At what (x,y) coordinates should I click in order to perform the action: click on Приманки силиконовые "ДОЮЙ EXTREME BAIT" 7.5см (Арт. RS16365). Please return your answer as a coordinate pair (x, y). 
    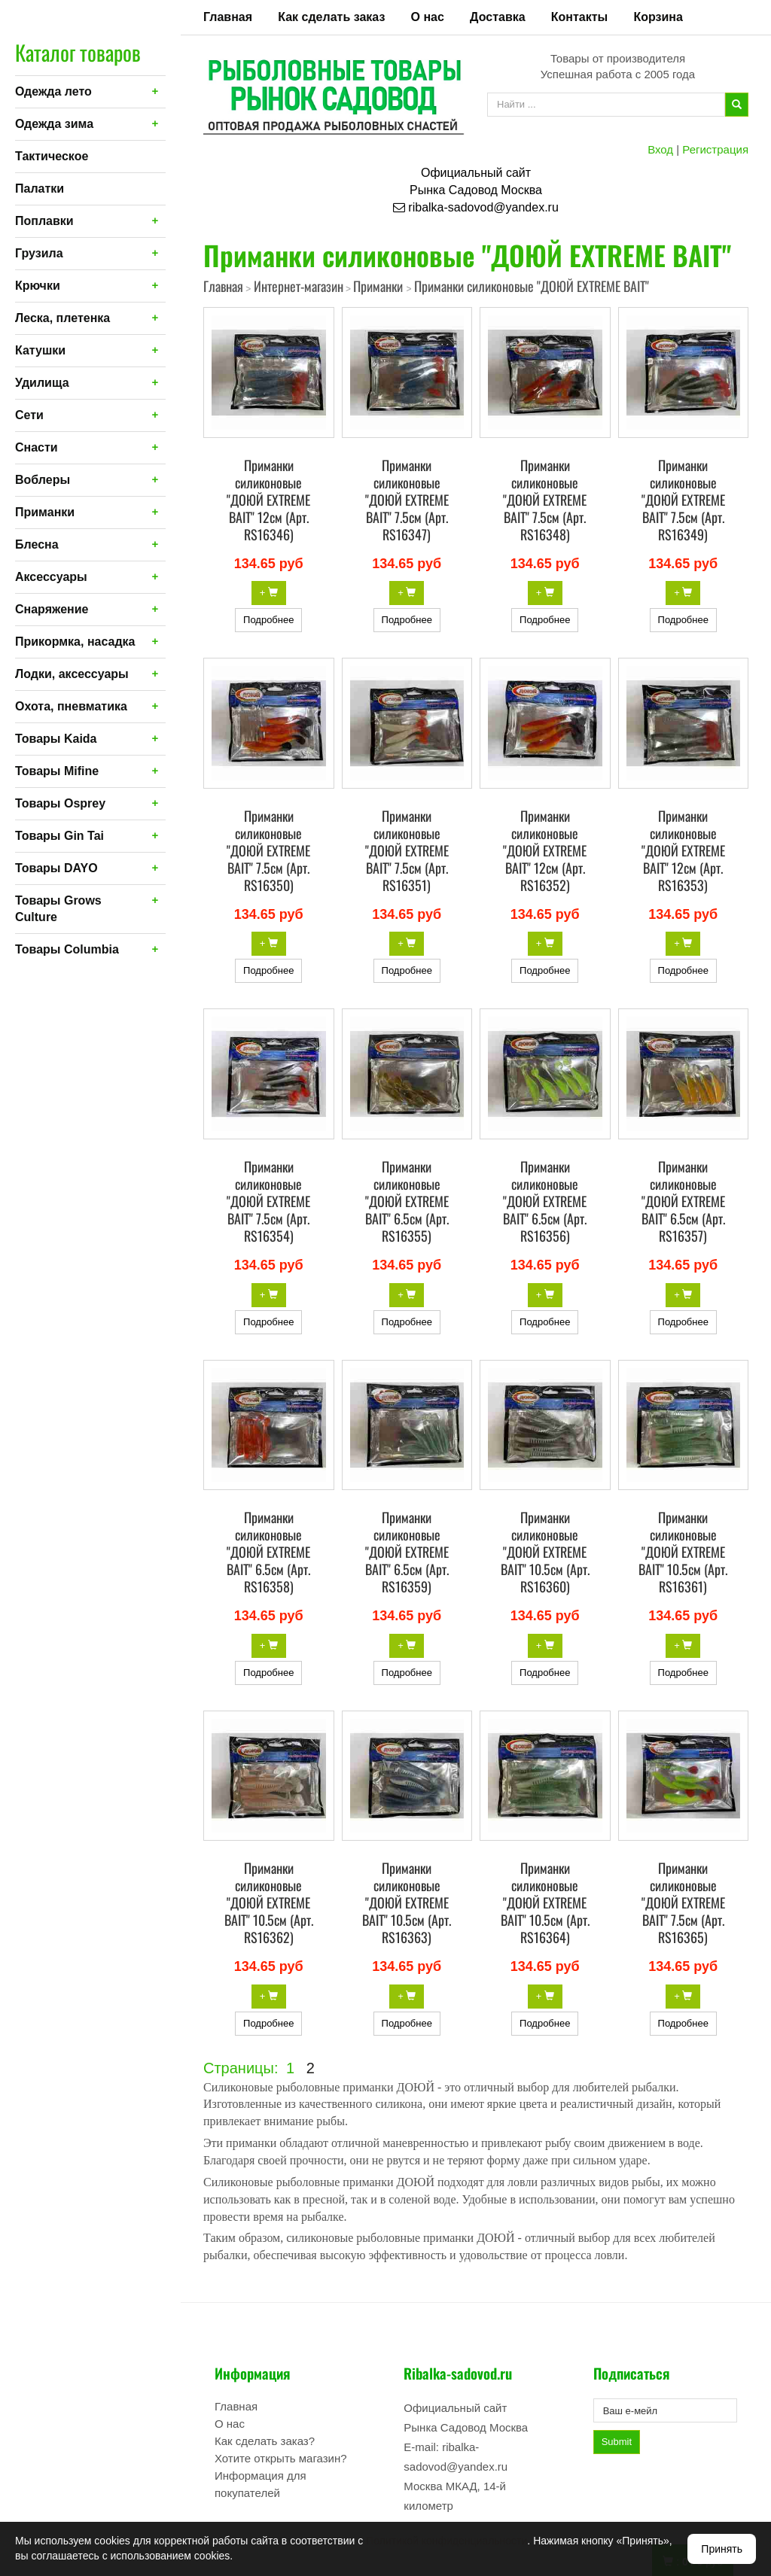
    Looking at the image, I should click on (683, 1902).